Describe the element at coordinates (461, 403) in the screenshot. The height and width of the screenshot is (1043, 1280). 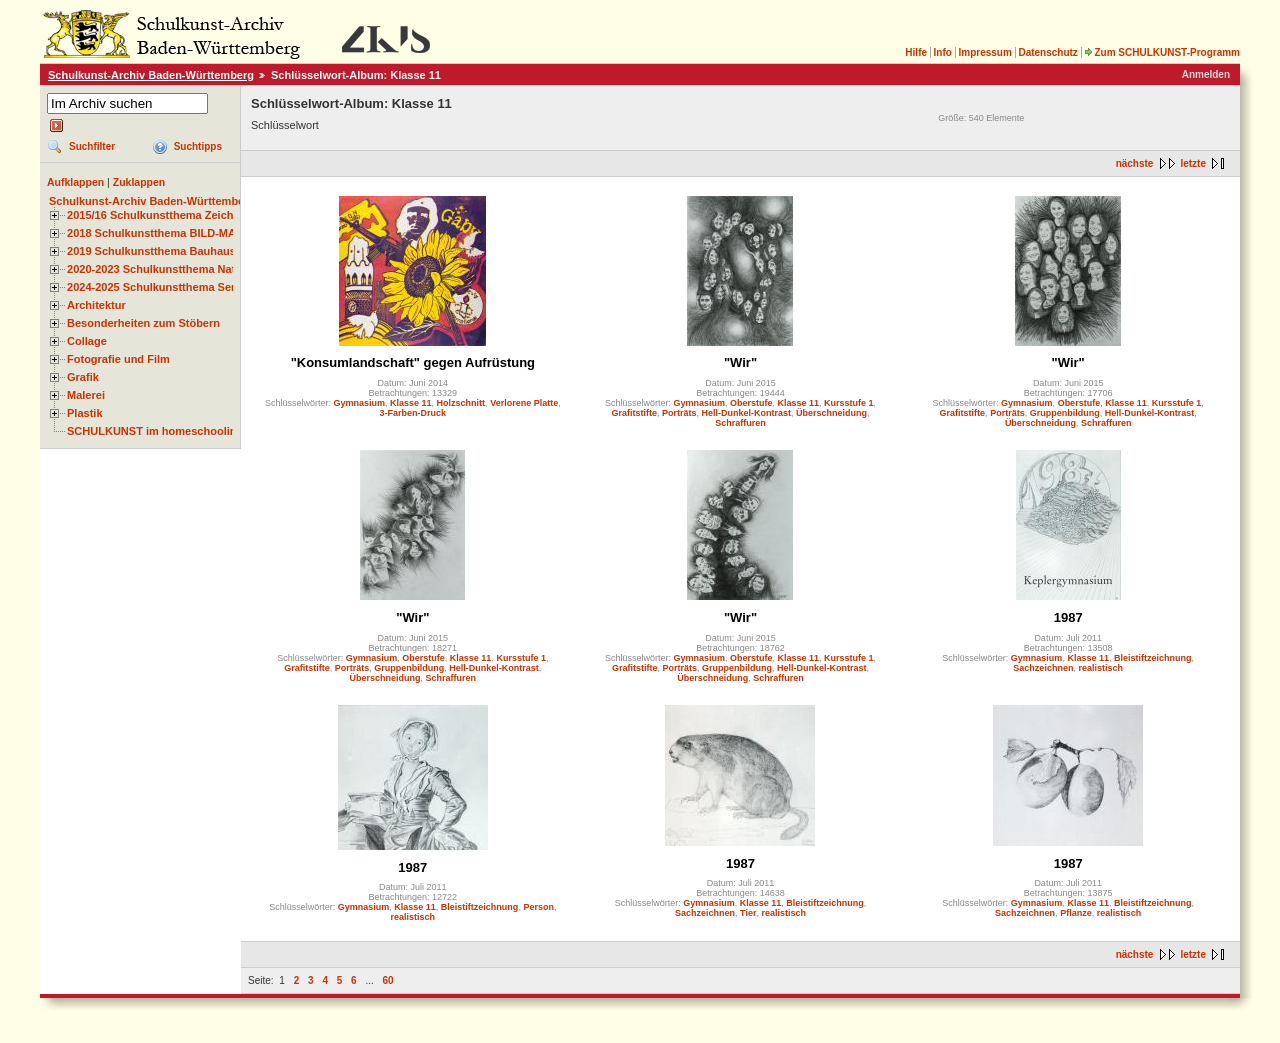
I see `Holzschnitt` at that location.